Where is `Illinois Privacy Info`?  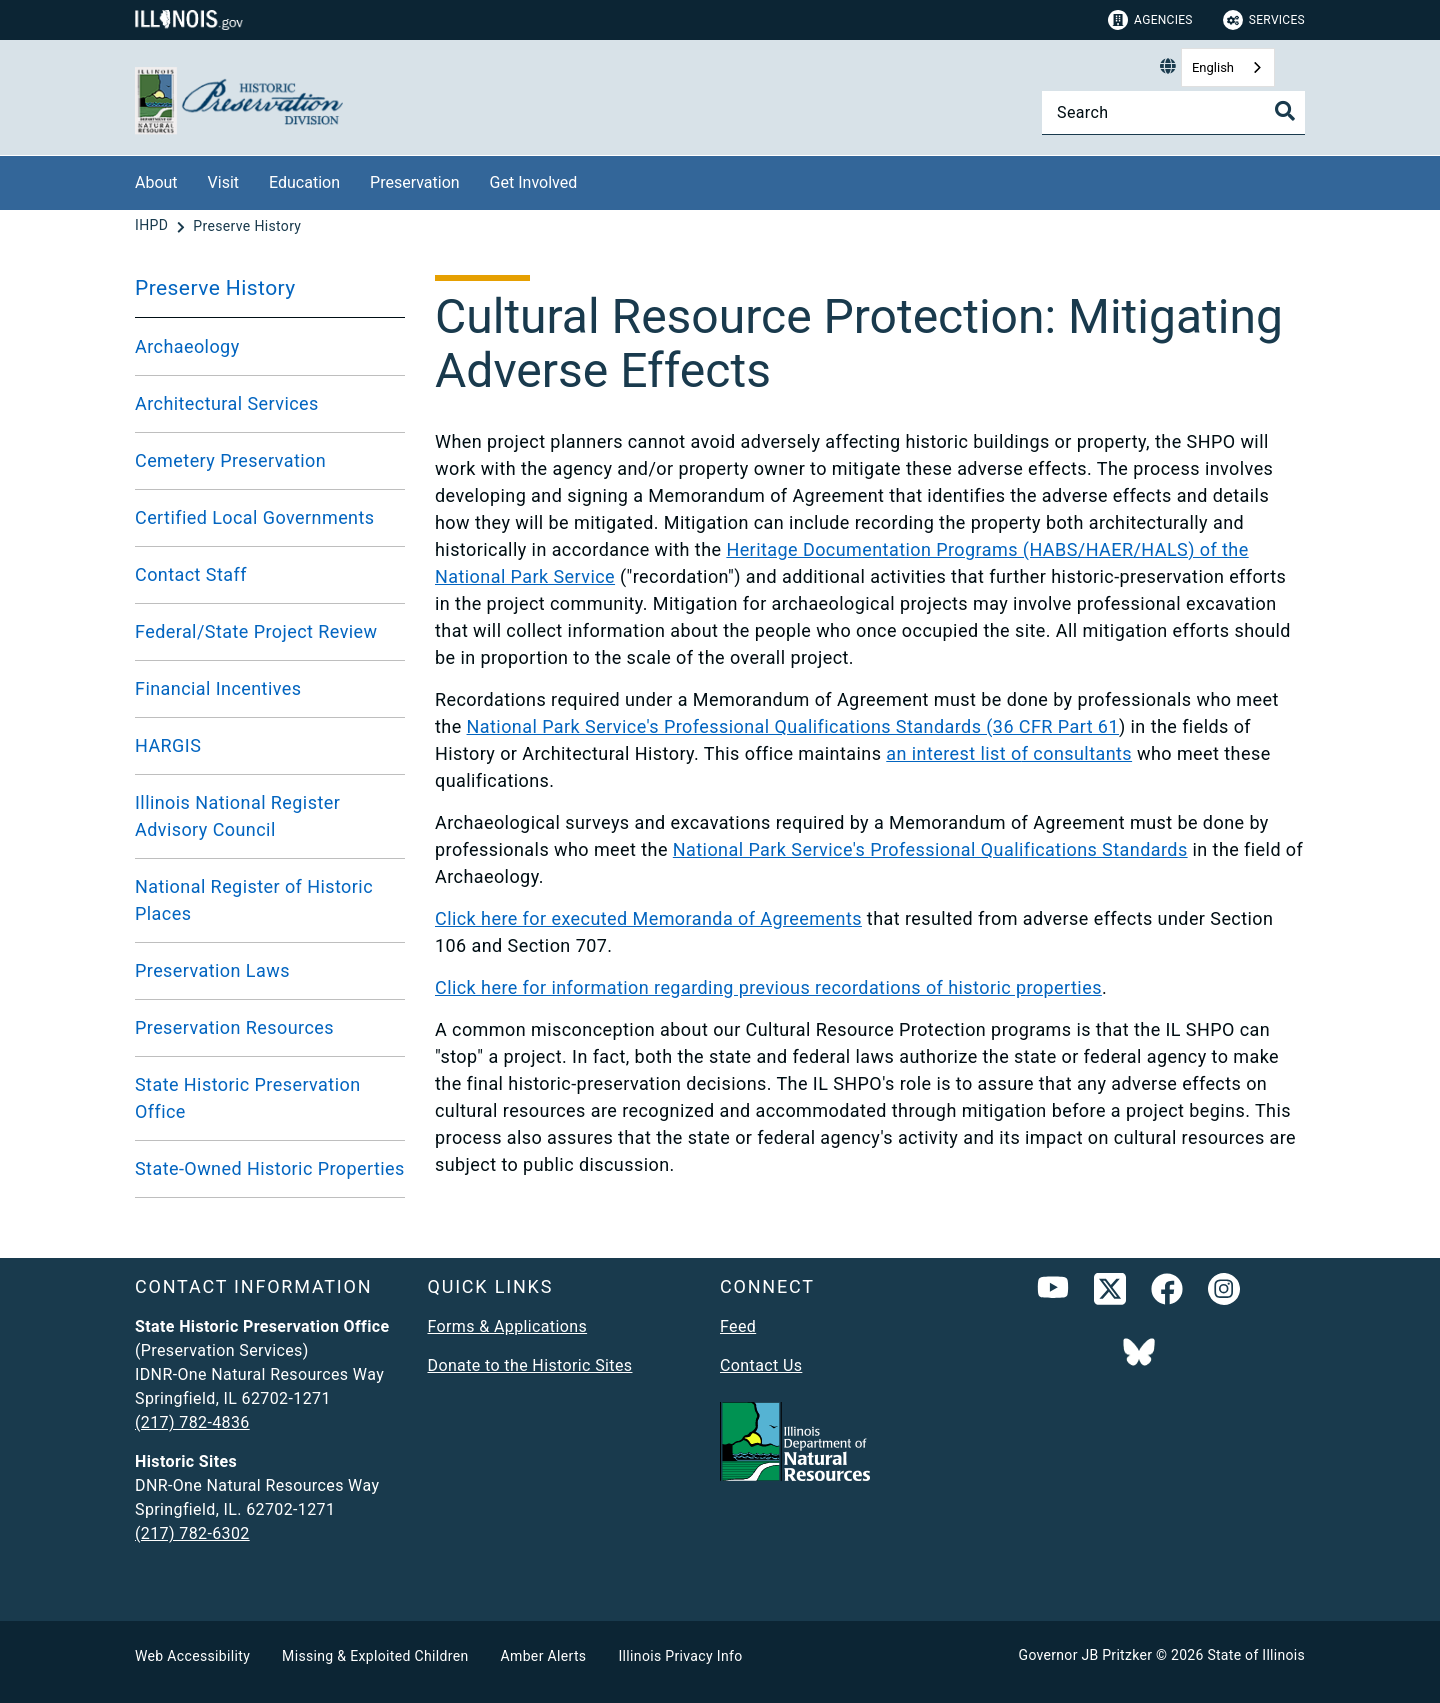
Illinois Privacy Info is located at coordinates (680, 1656).